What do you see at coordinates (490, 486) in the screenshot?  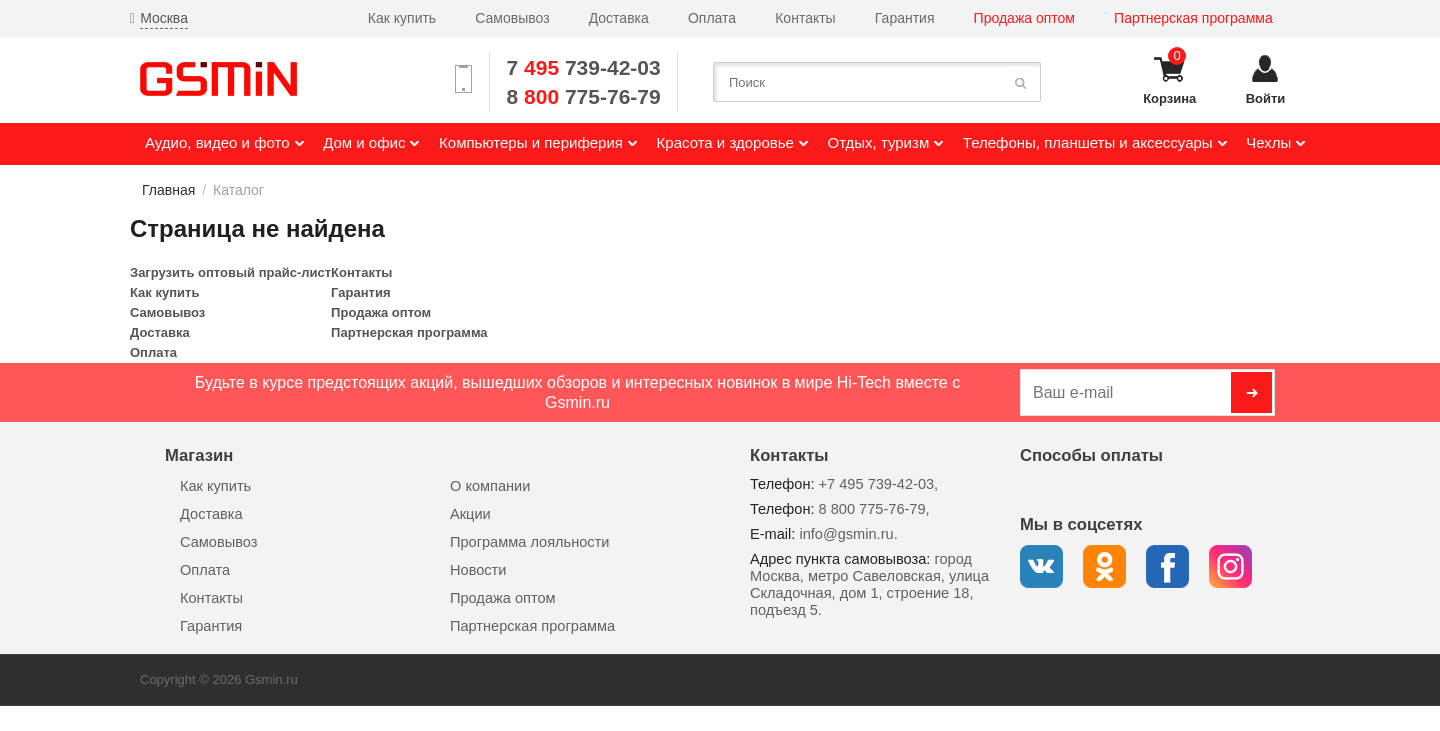 I see `О компании` at bounding box center [490, 486].